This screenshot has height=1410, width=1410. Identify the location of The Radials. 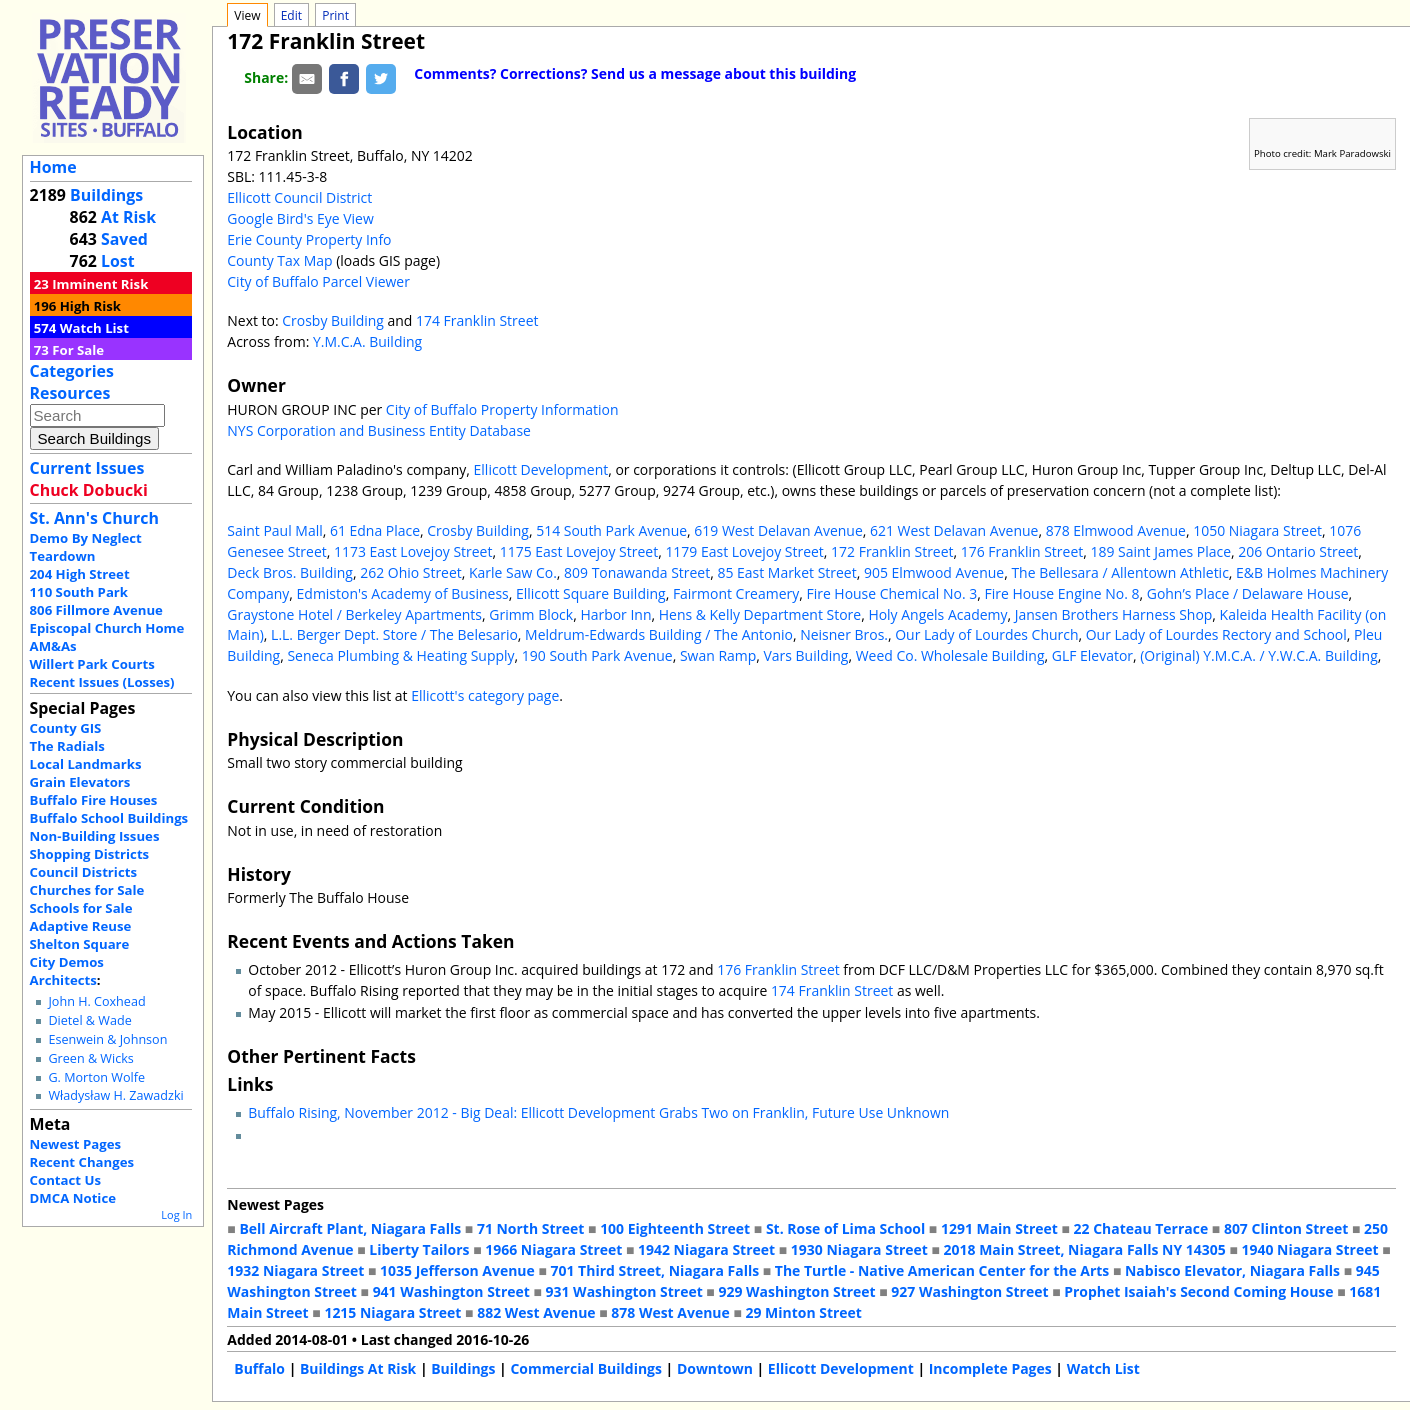
(67, 746).